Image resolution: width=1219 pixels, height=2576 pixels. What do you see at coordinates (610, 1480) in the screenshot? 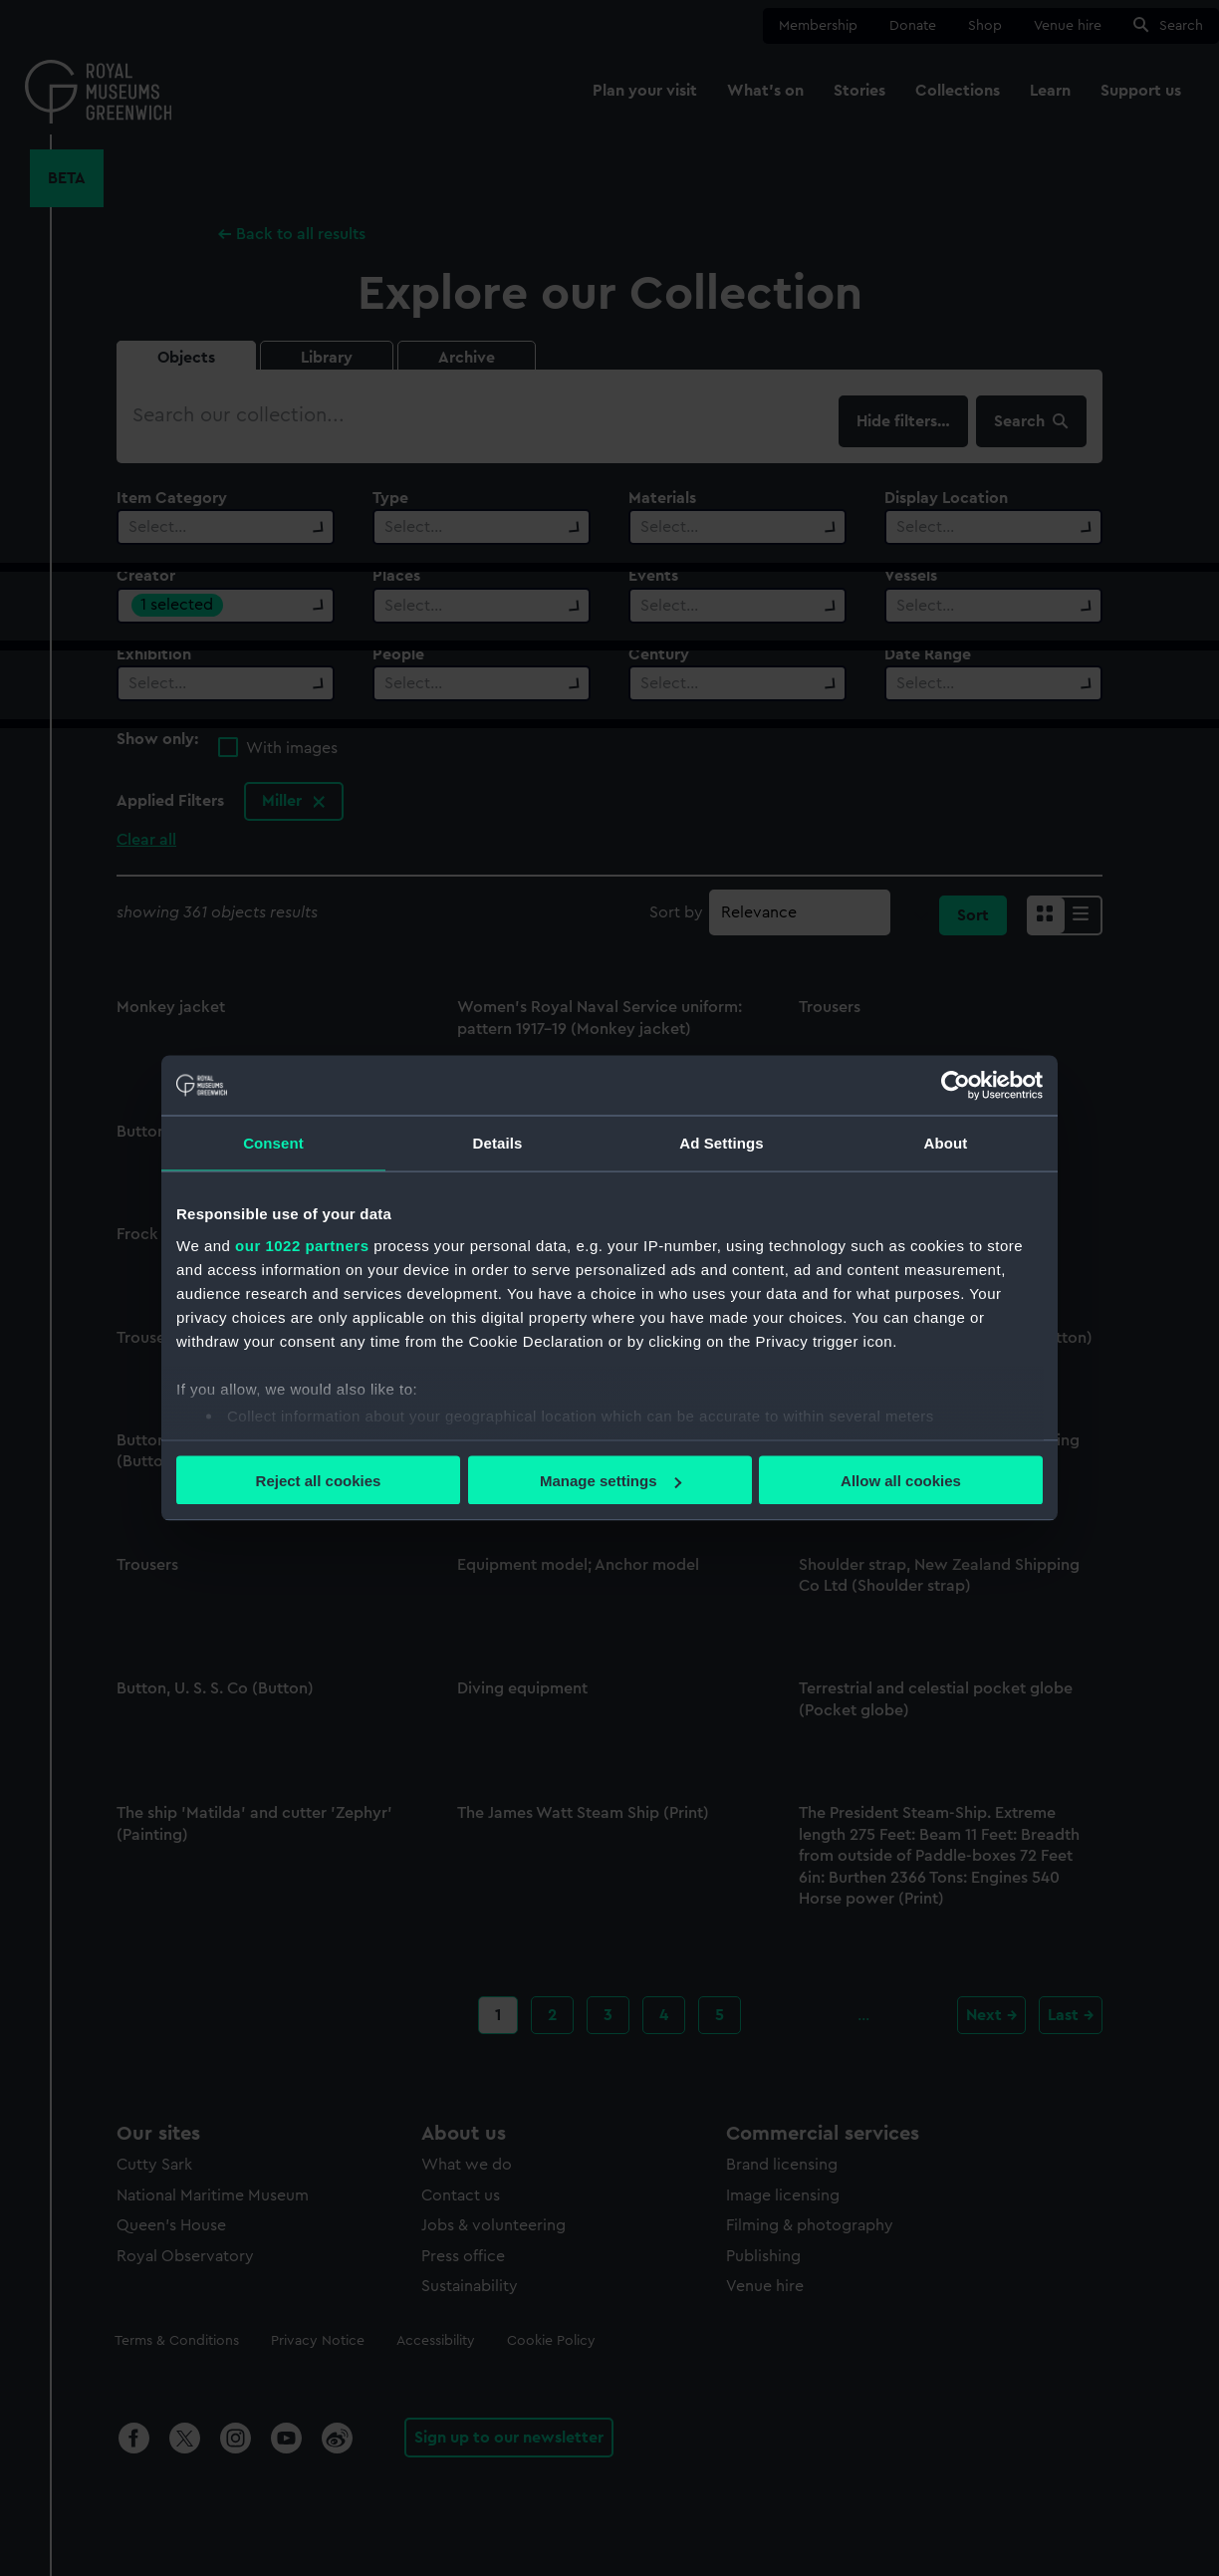
I see `Manage settings` at bounding box center [610, 1480].